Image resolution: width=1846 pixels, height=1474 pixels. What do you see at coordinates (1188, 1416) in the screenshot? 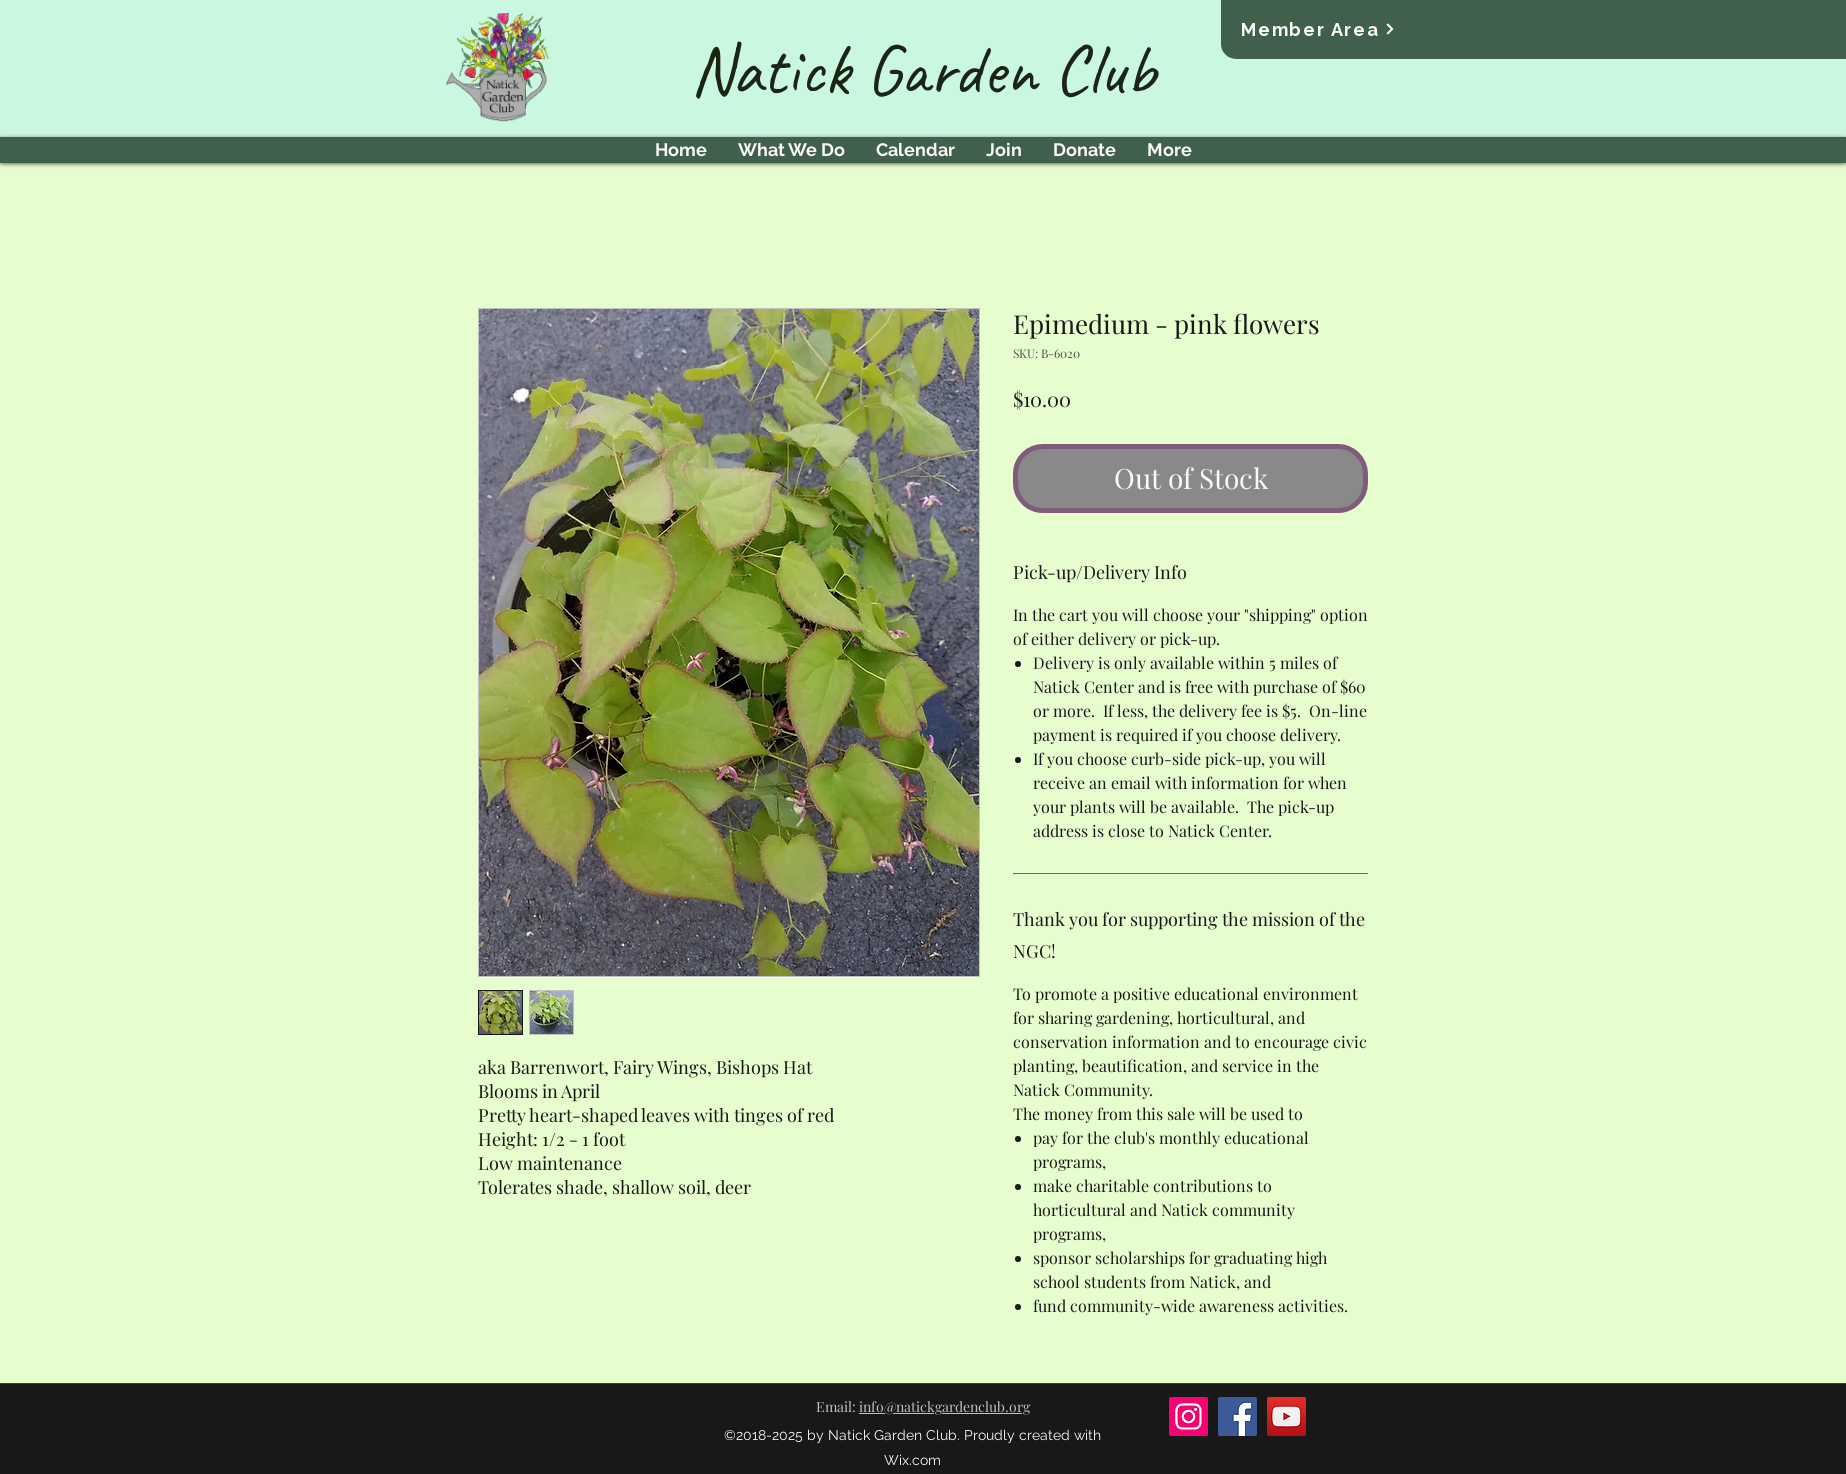
I see `[Instagram]` at bounding box center [1188, 1416].